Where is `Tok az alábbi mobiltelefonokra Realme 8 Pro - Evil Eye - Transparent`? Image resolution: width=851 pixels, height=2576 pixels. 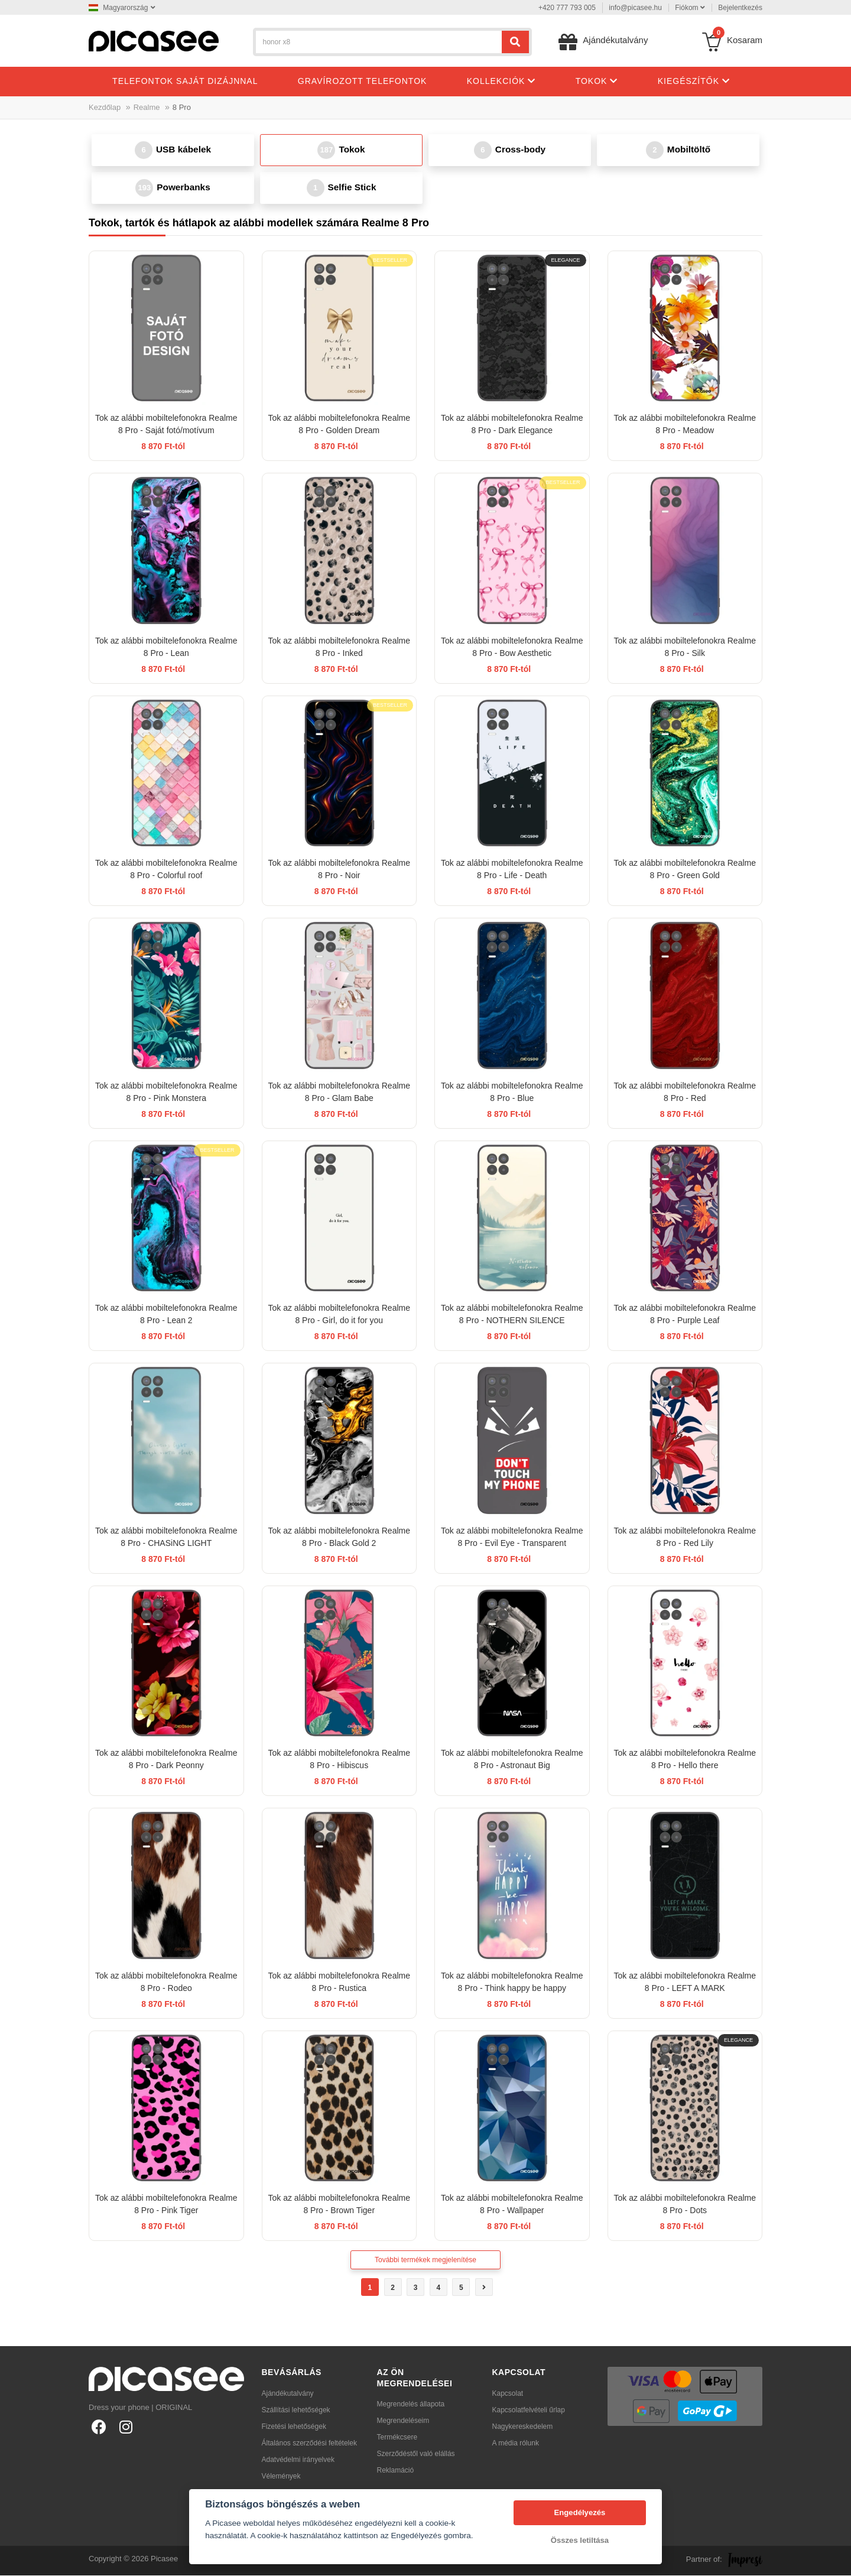
Tok az alábbi mobiltelefonokra Realme 8 Pro - Evil Eye - Transparent is located at coordinates (512, 1538).